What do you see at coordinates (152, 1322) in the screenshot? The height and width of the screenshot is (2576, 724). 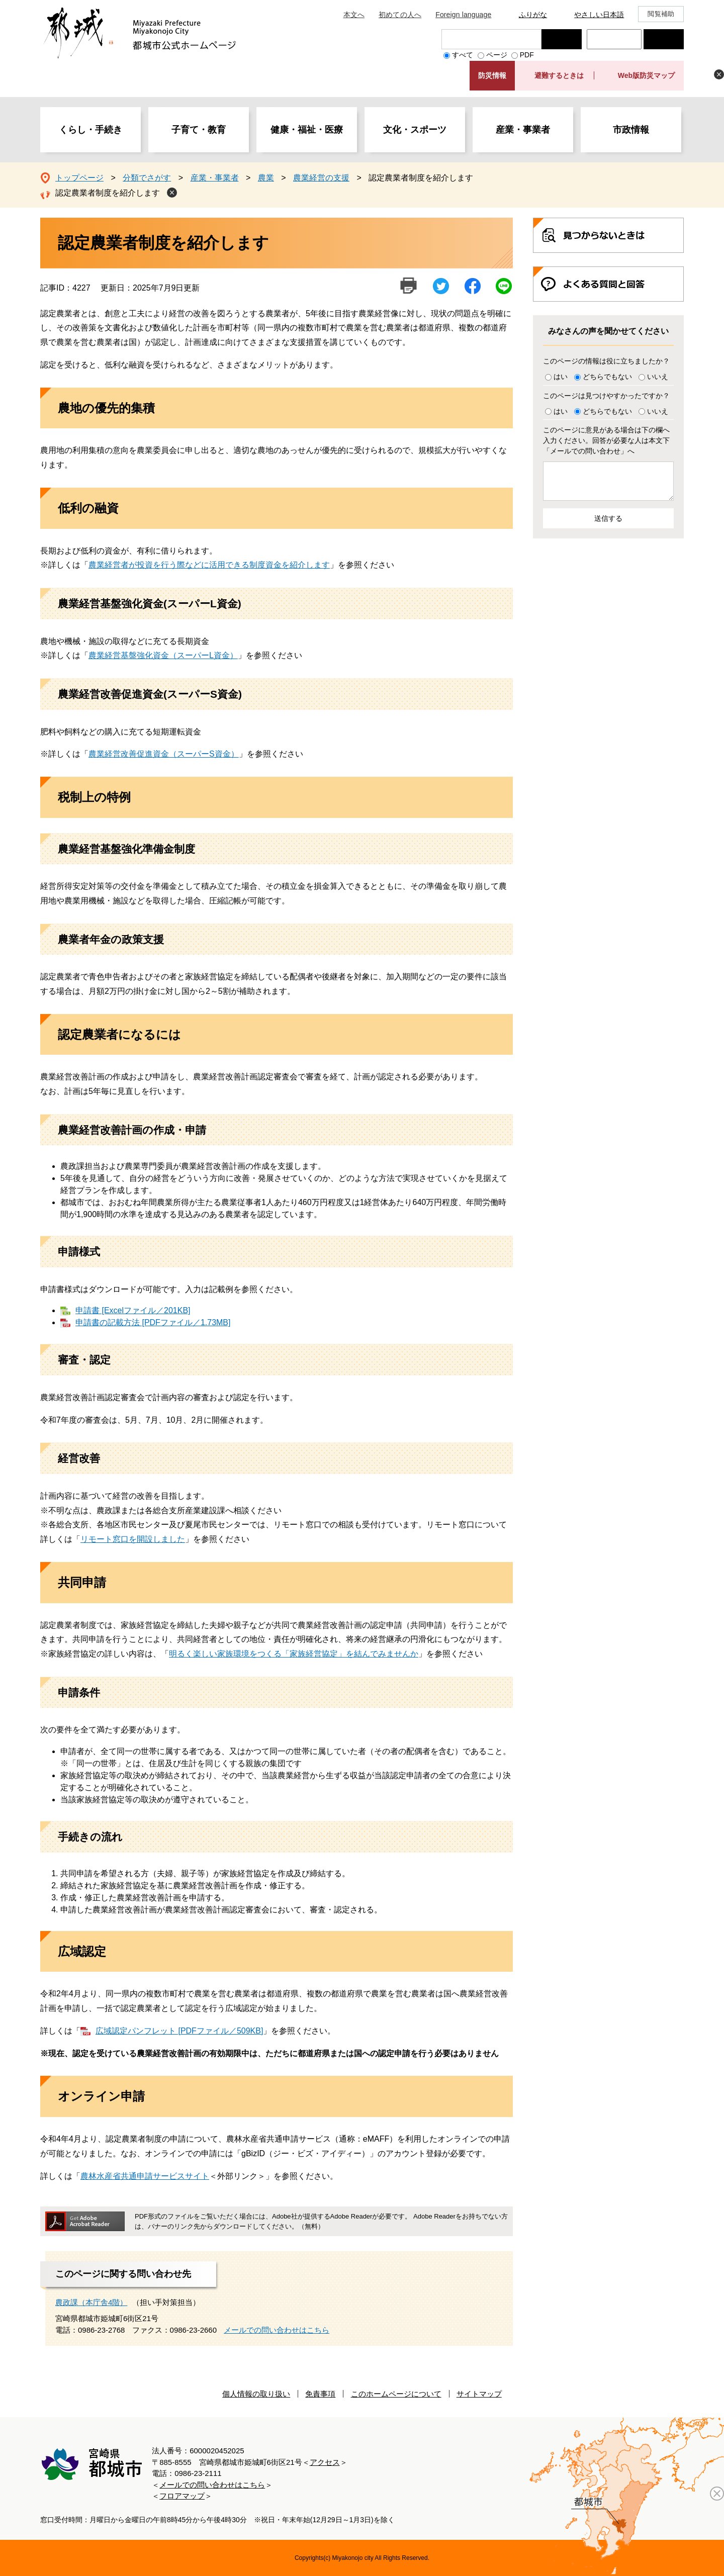 I see `申請書の記載方法 [PDFファイル／1.73MB]` at bounding box center [152, 1322].